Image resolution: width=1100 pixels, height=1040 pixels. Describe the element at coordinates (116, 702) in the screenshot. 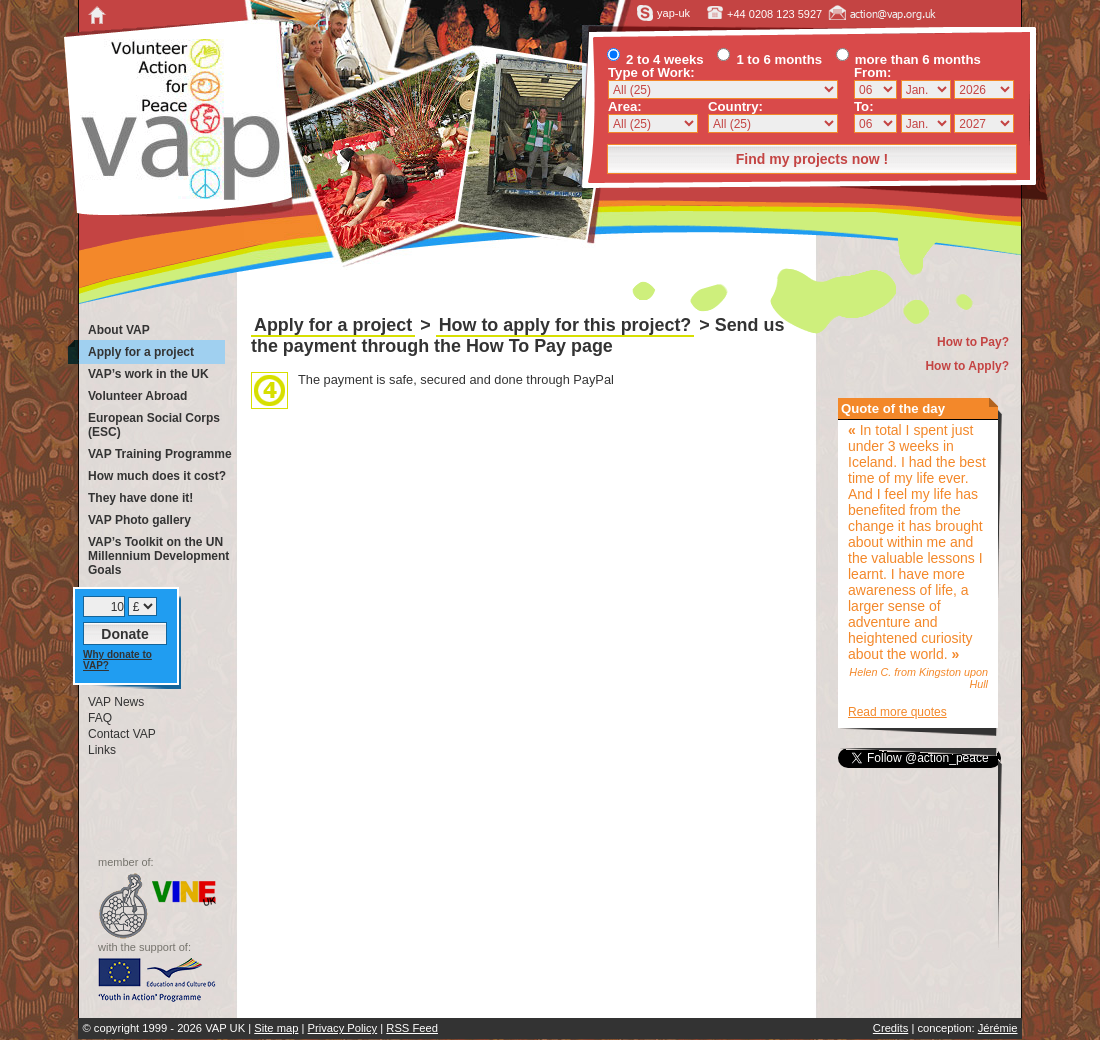

I see `VAP News` at that location.